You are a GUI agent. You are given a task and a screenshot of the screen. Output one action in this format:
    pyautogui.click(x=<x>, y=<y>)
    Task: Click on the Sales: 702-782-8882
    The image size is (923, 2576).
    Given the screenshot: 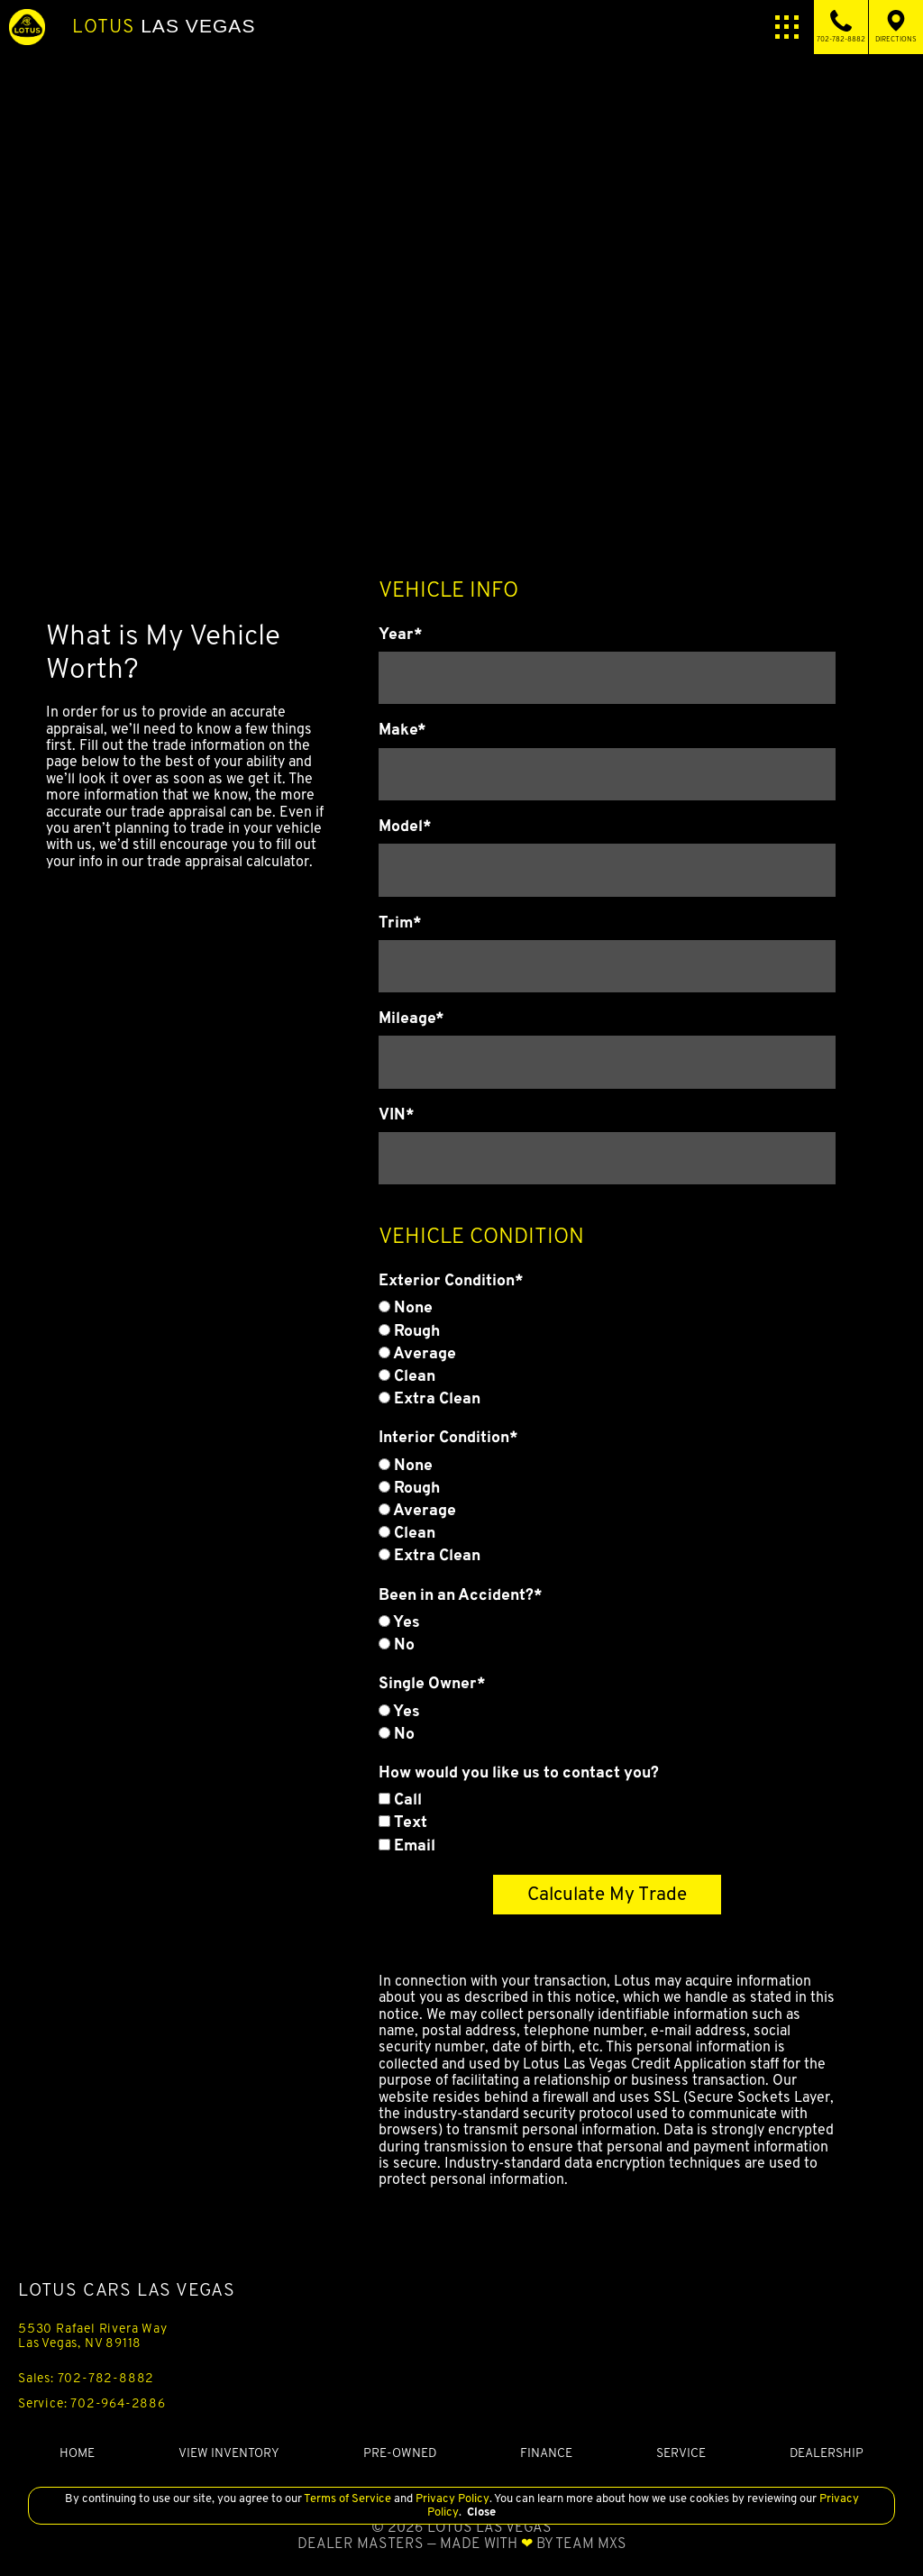 What is the action you would take?
    pyautogui.click(x=86, y=2378)
    